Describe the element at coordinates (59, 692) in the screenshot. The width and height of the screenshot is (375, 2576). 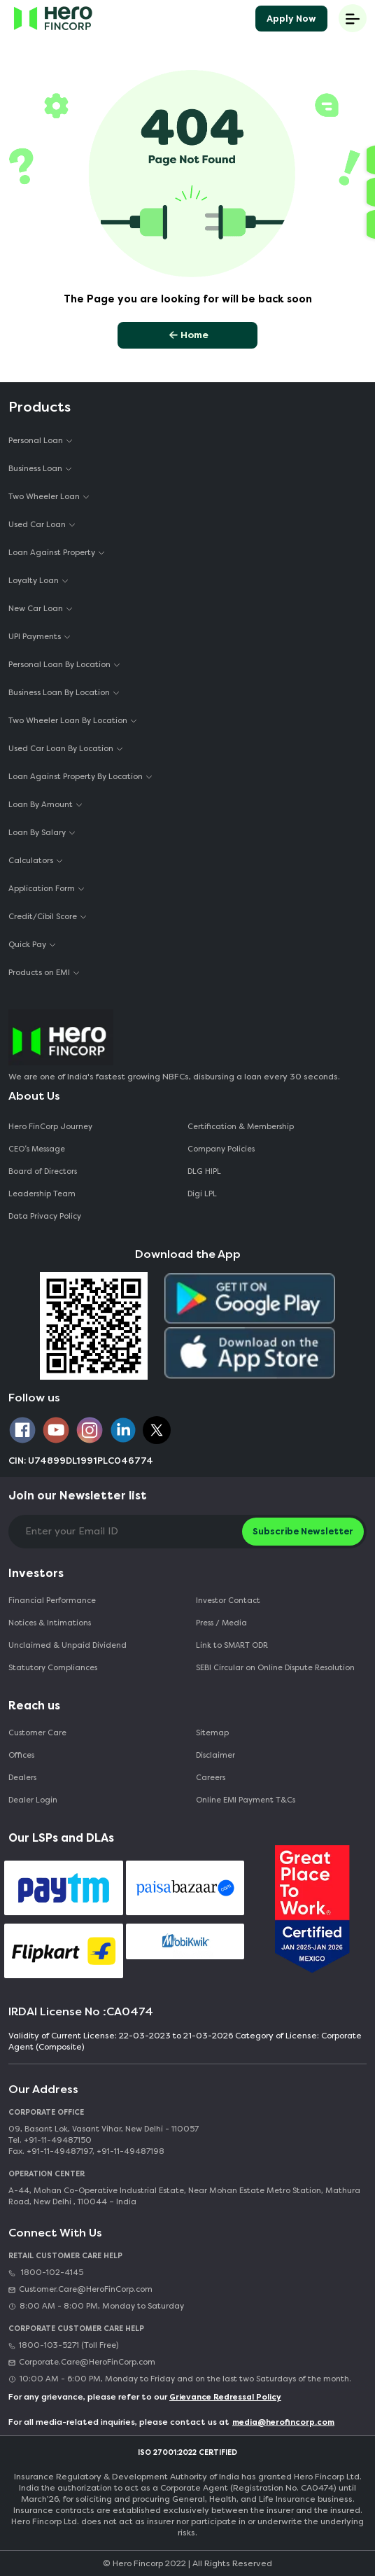
I see `Business Loan By Location` at that location.